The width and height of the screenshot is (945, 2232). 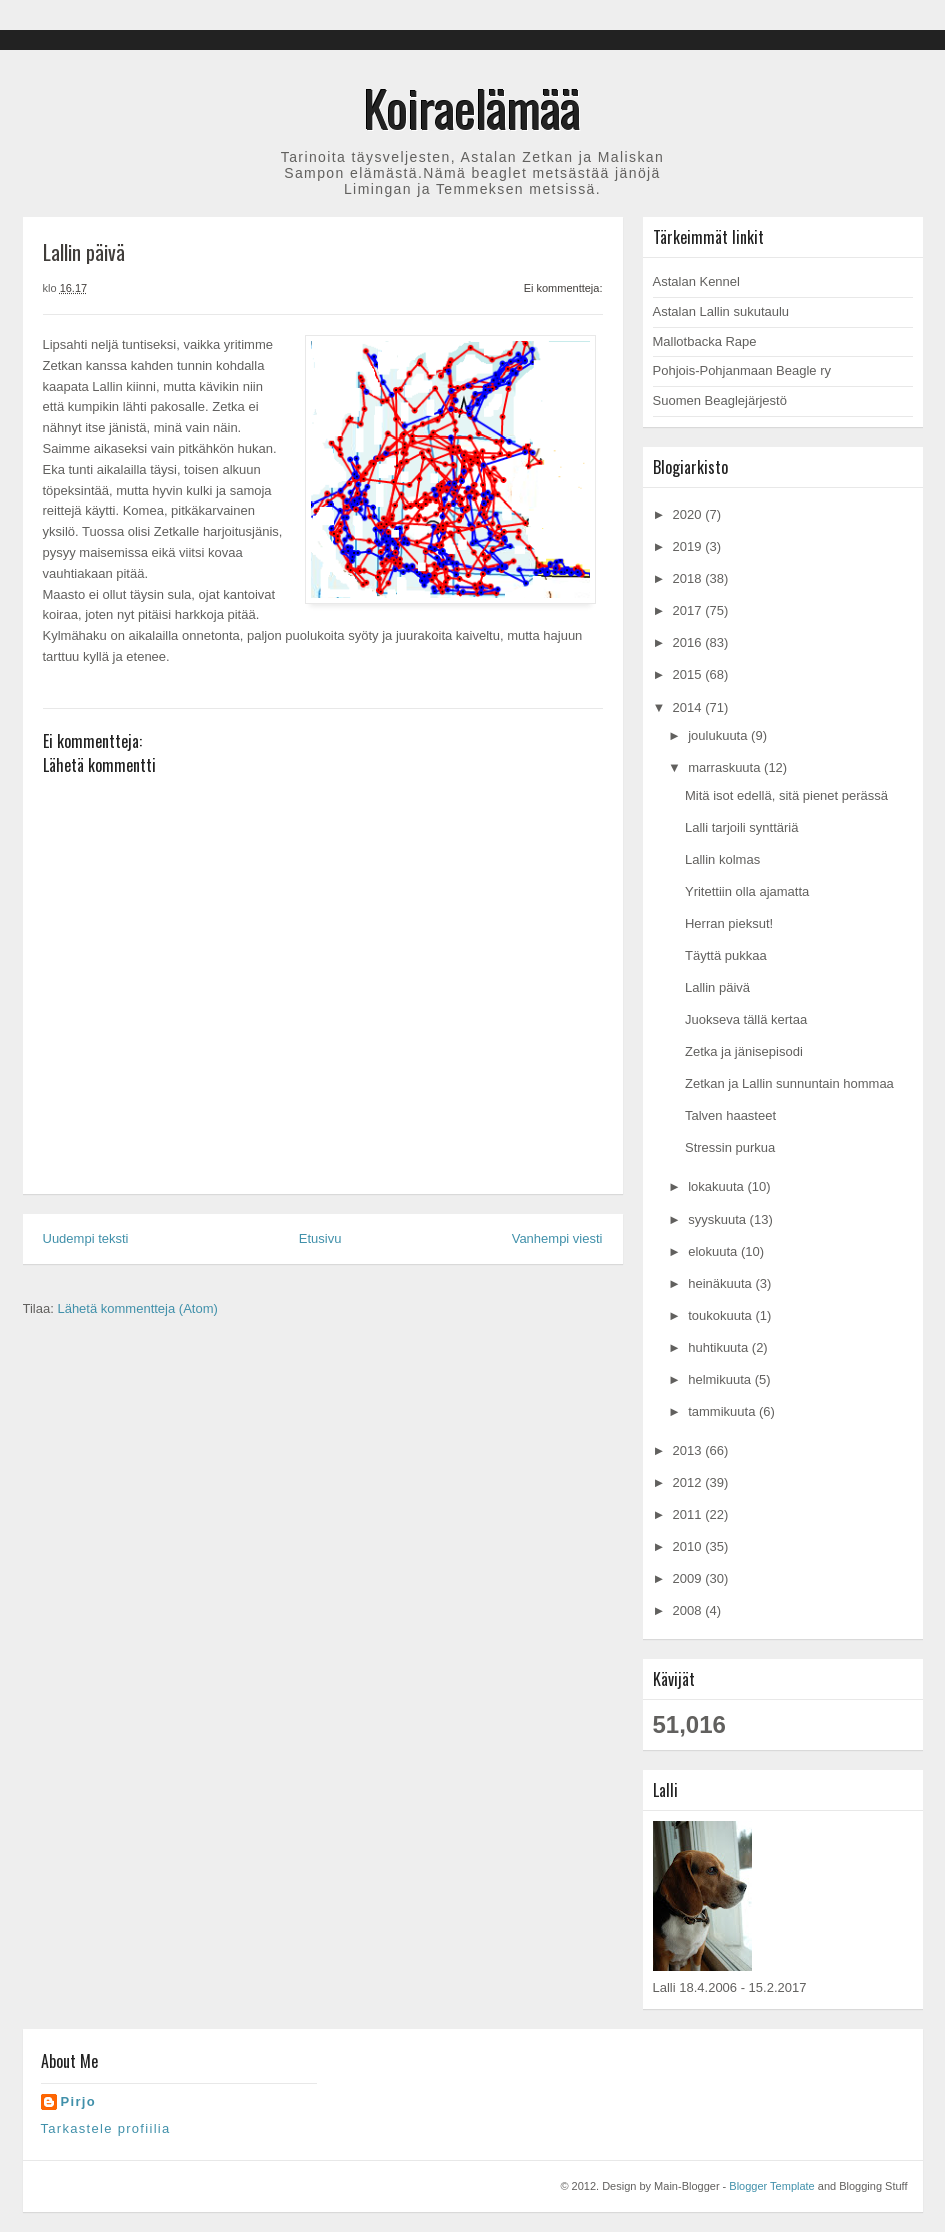 I want to click on Pohjois-Pohjanmaan Beagle ry, so click(x=742, y=370).